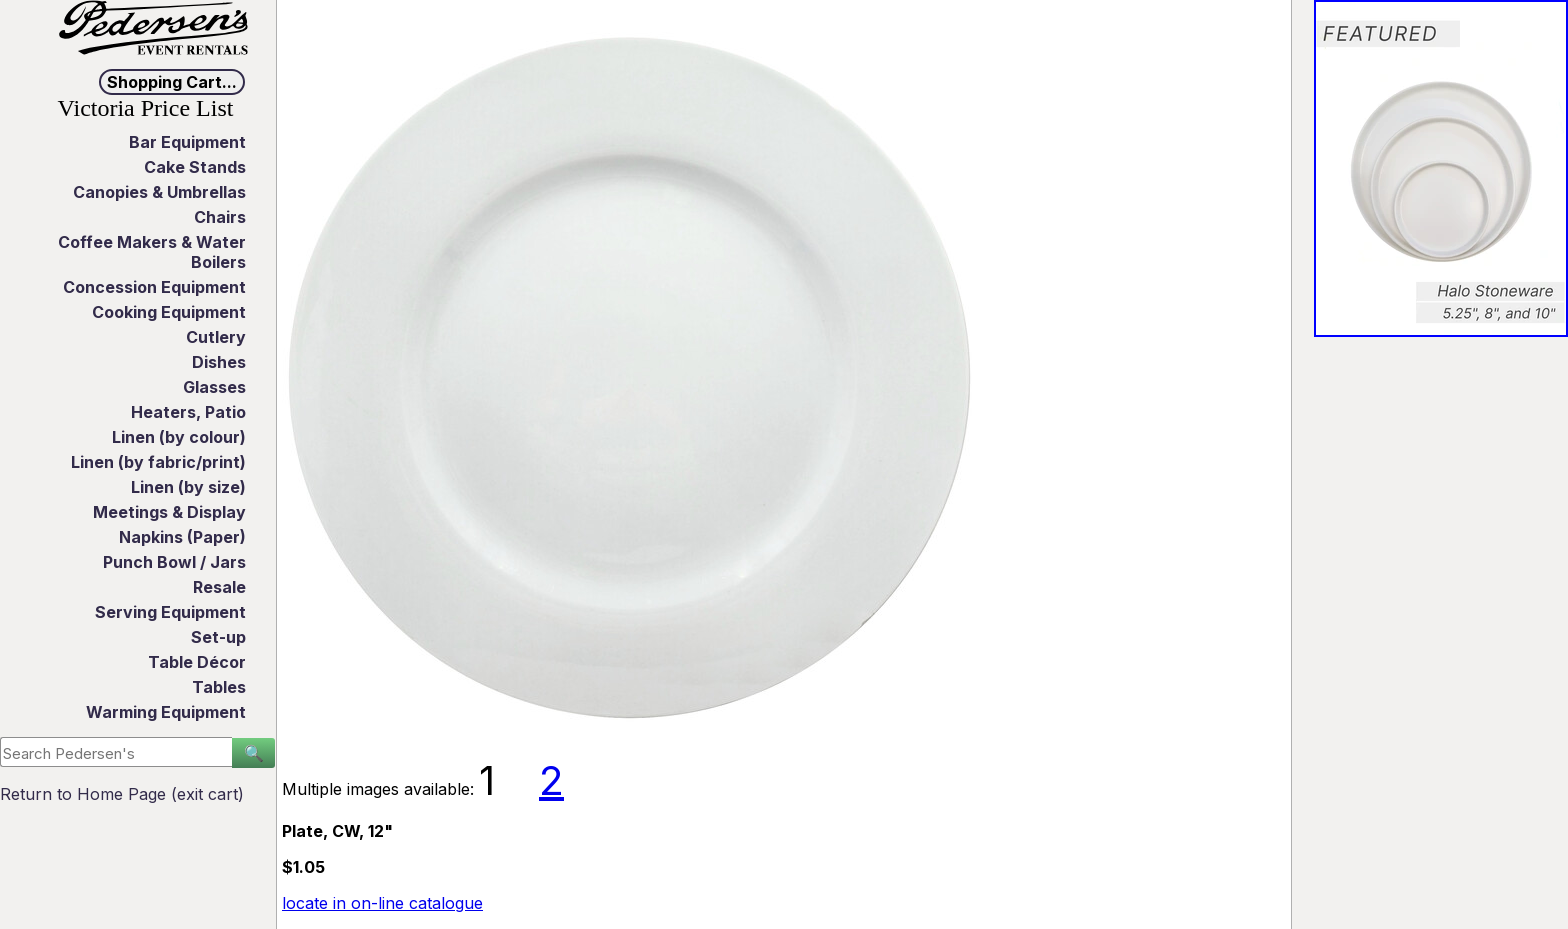  I want to click on Napkins (Paper), so click(182, 537).